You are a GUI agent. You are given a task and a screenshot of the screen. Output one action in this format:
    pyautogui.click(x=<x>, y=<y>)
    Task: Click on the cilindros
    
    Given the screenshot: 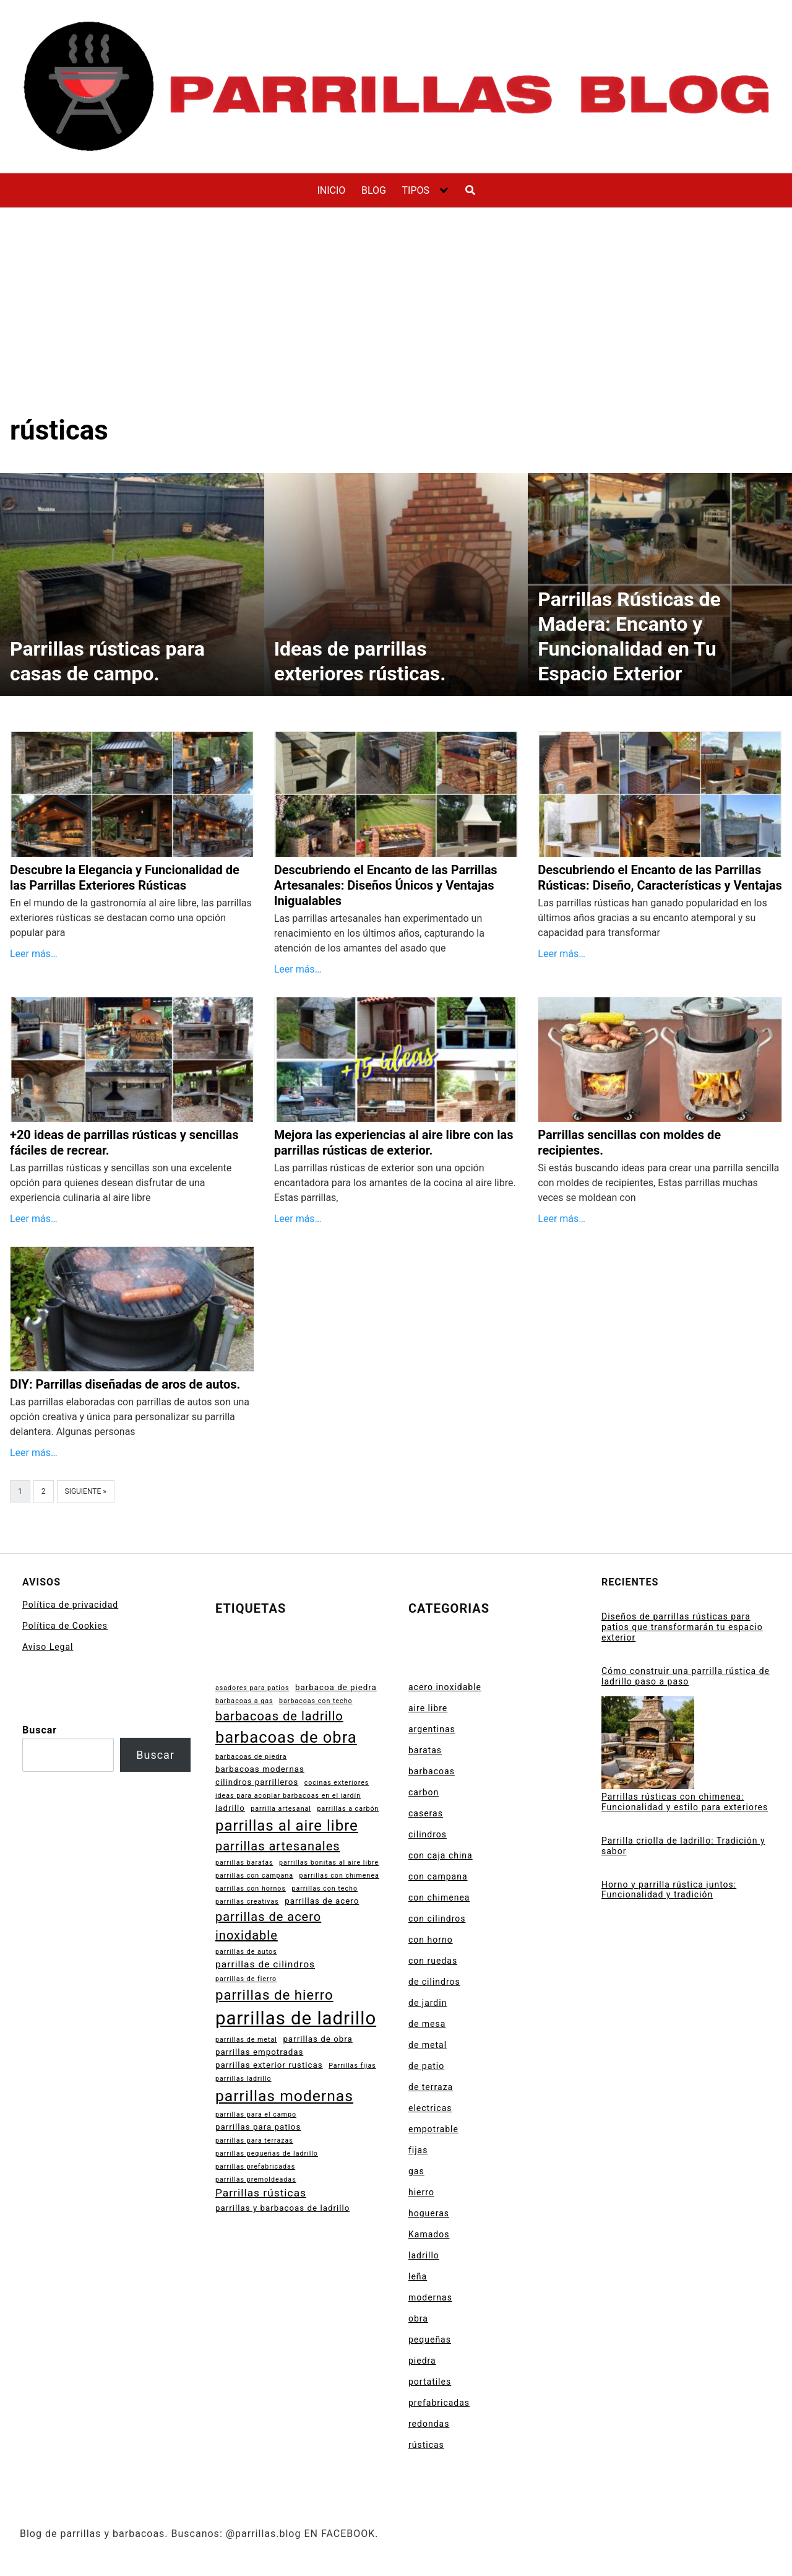 What is the action you would take?
    pyautogui.click(x=427, y=1834)
    